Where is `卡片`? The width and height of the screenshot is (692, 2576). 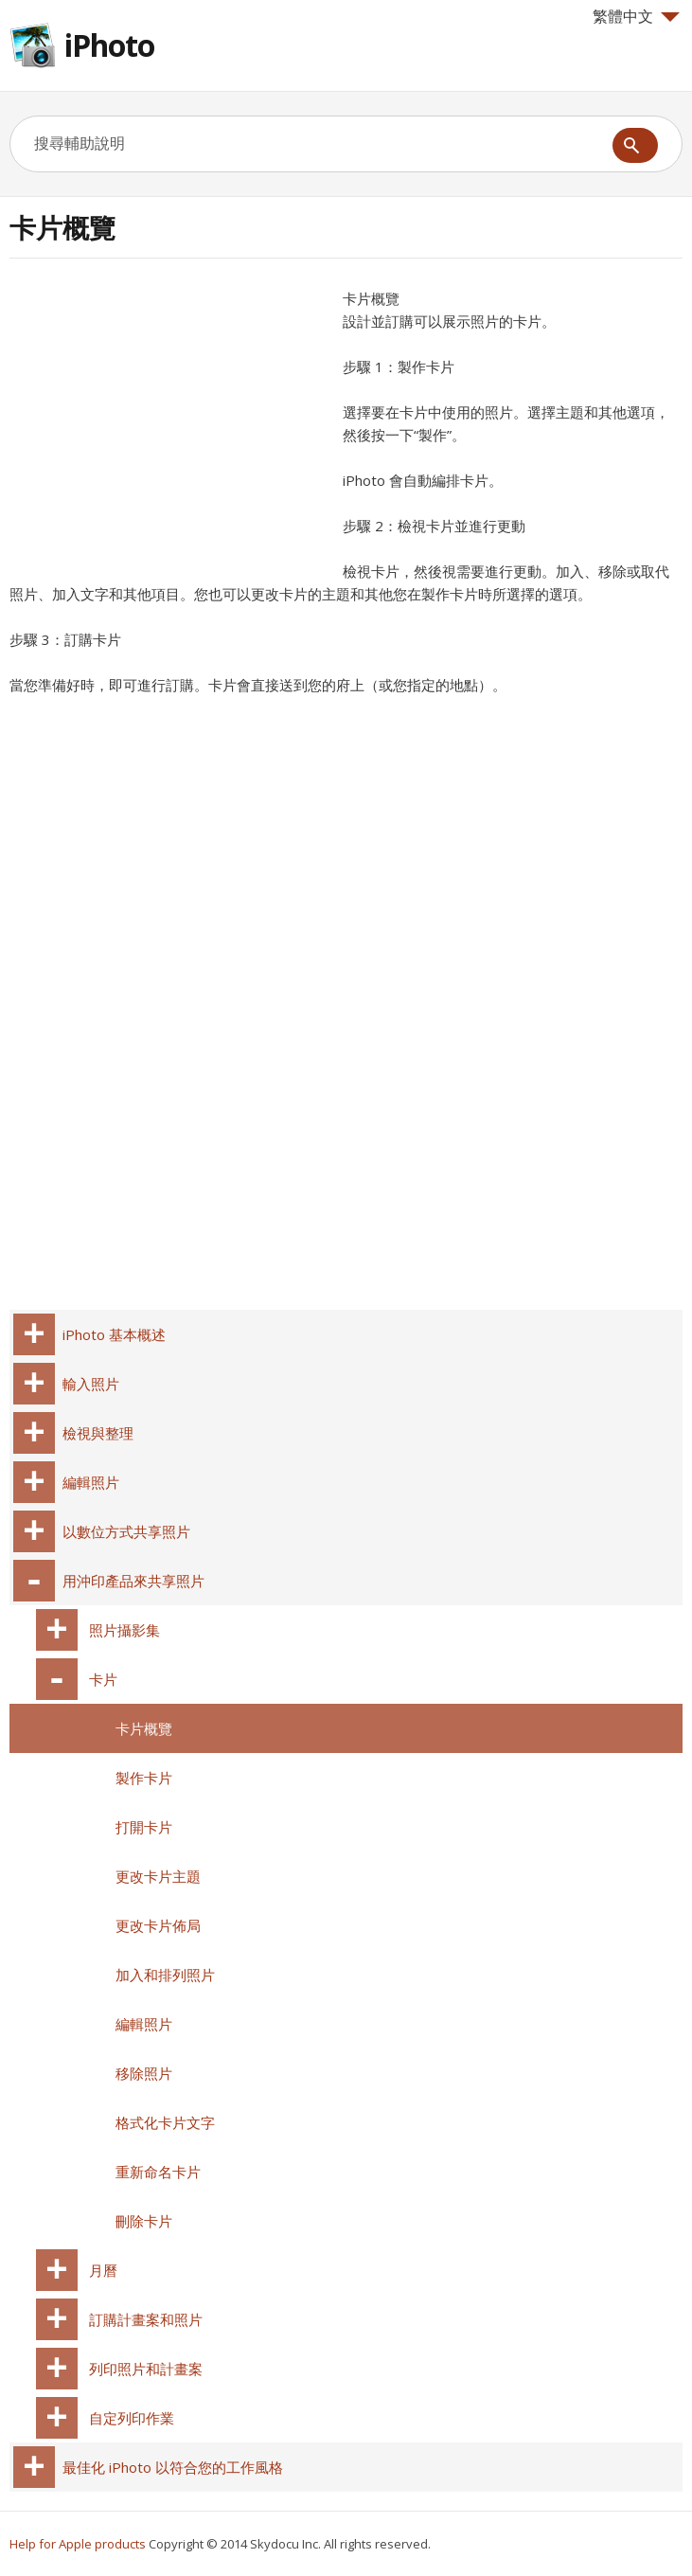 卡片 is located at coordinates (103, 1679).